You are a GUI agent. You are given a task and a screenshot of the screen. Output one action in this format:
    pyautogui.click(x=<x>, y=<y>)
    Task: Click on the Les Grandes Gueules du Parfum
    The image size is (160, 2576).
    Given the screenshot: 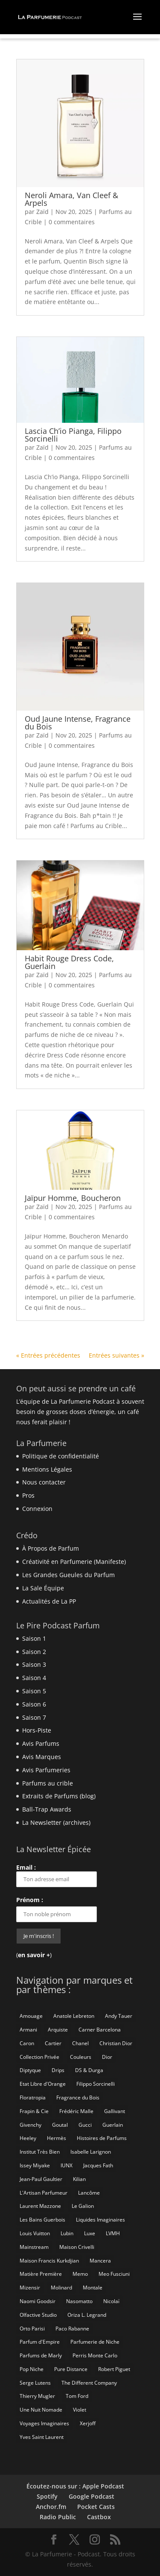 What is the action you would take?
    pyautogui.click(x=68, y=1575)
    